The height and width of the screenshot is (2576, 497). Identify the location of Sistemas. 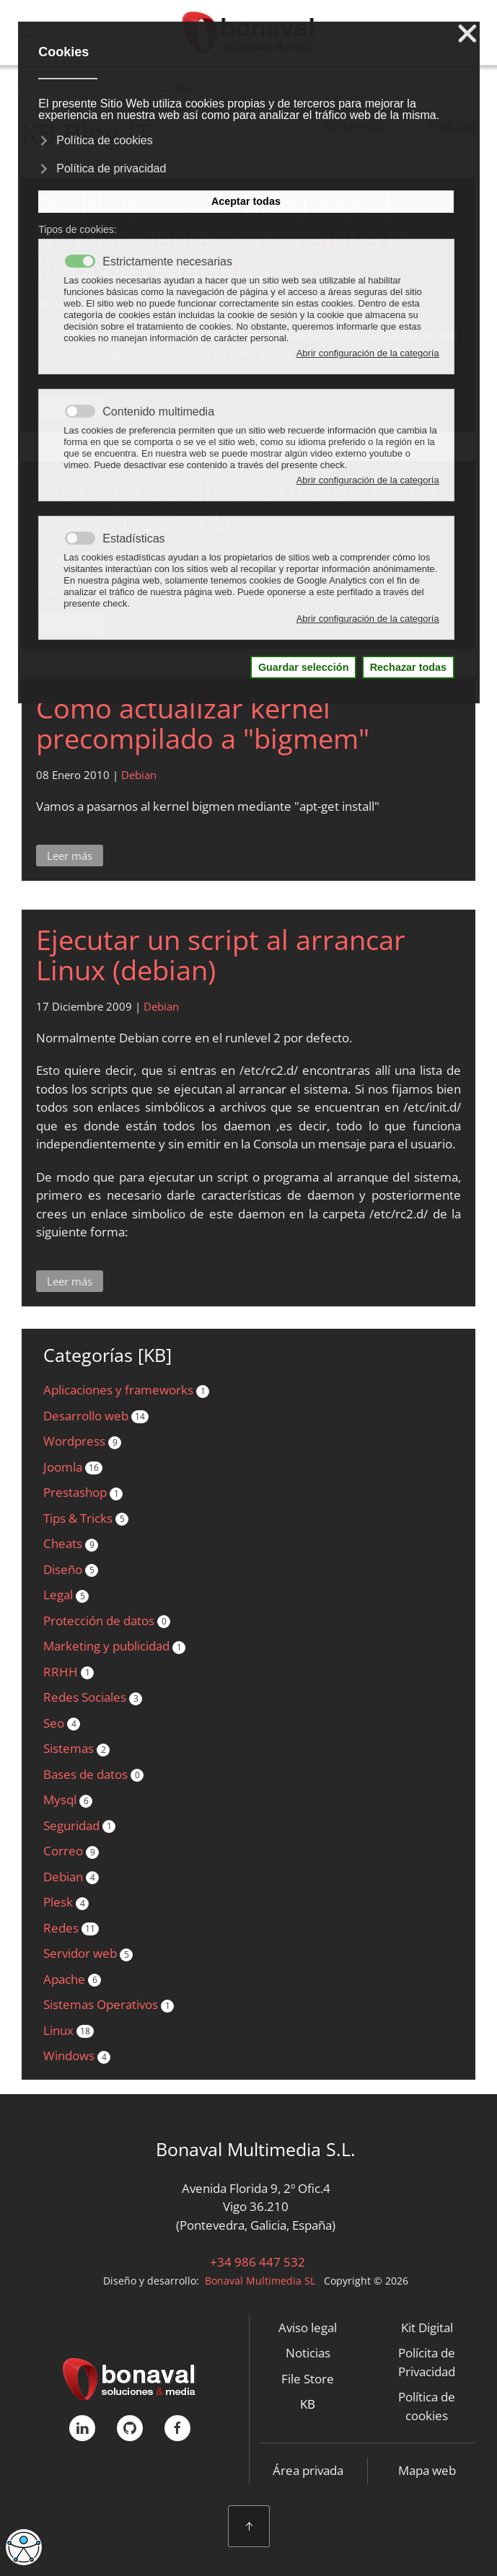
(76, 1748).